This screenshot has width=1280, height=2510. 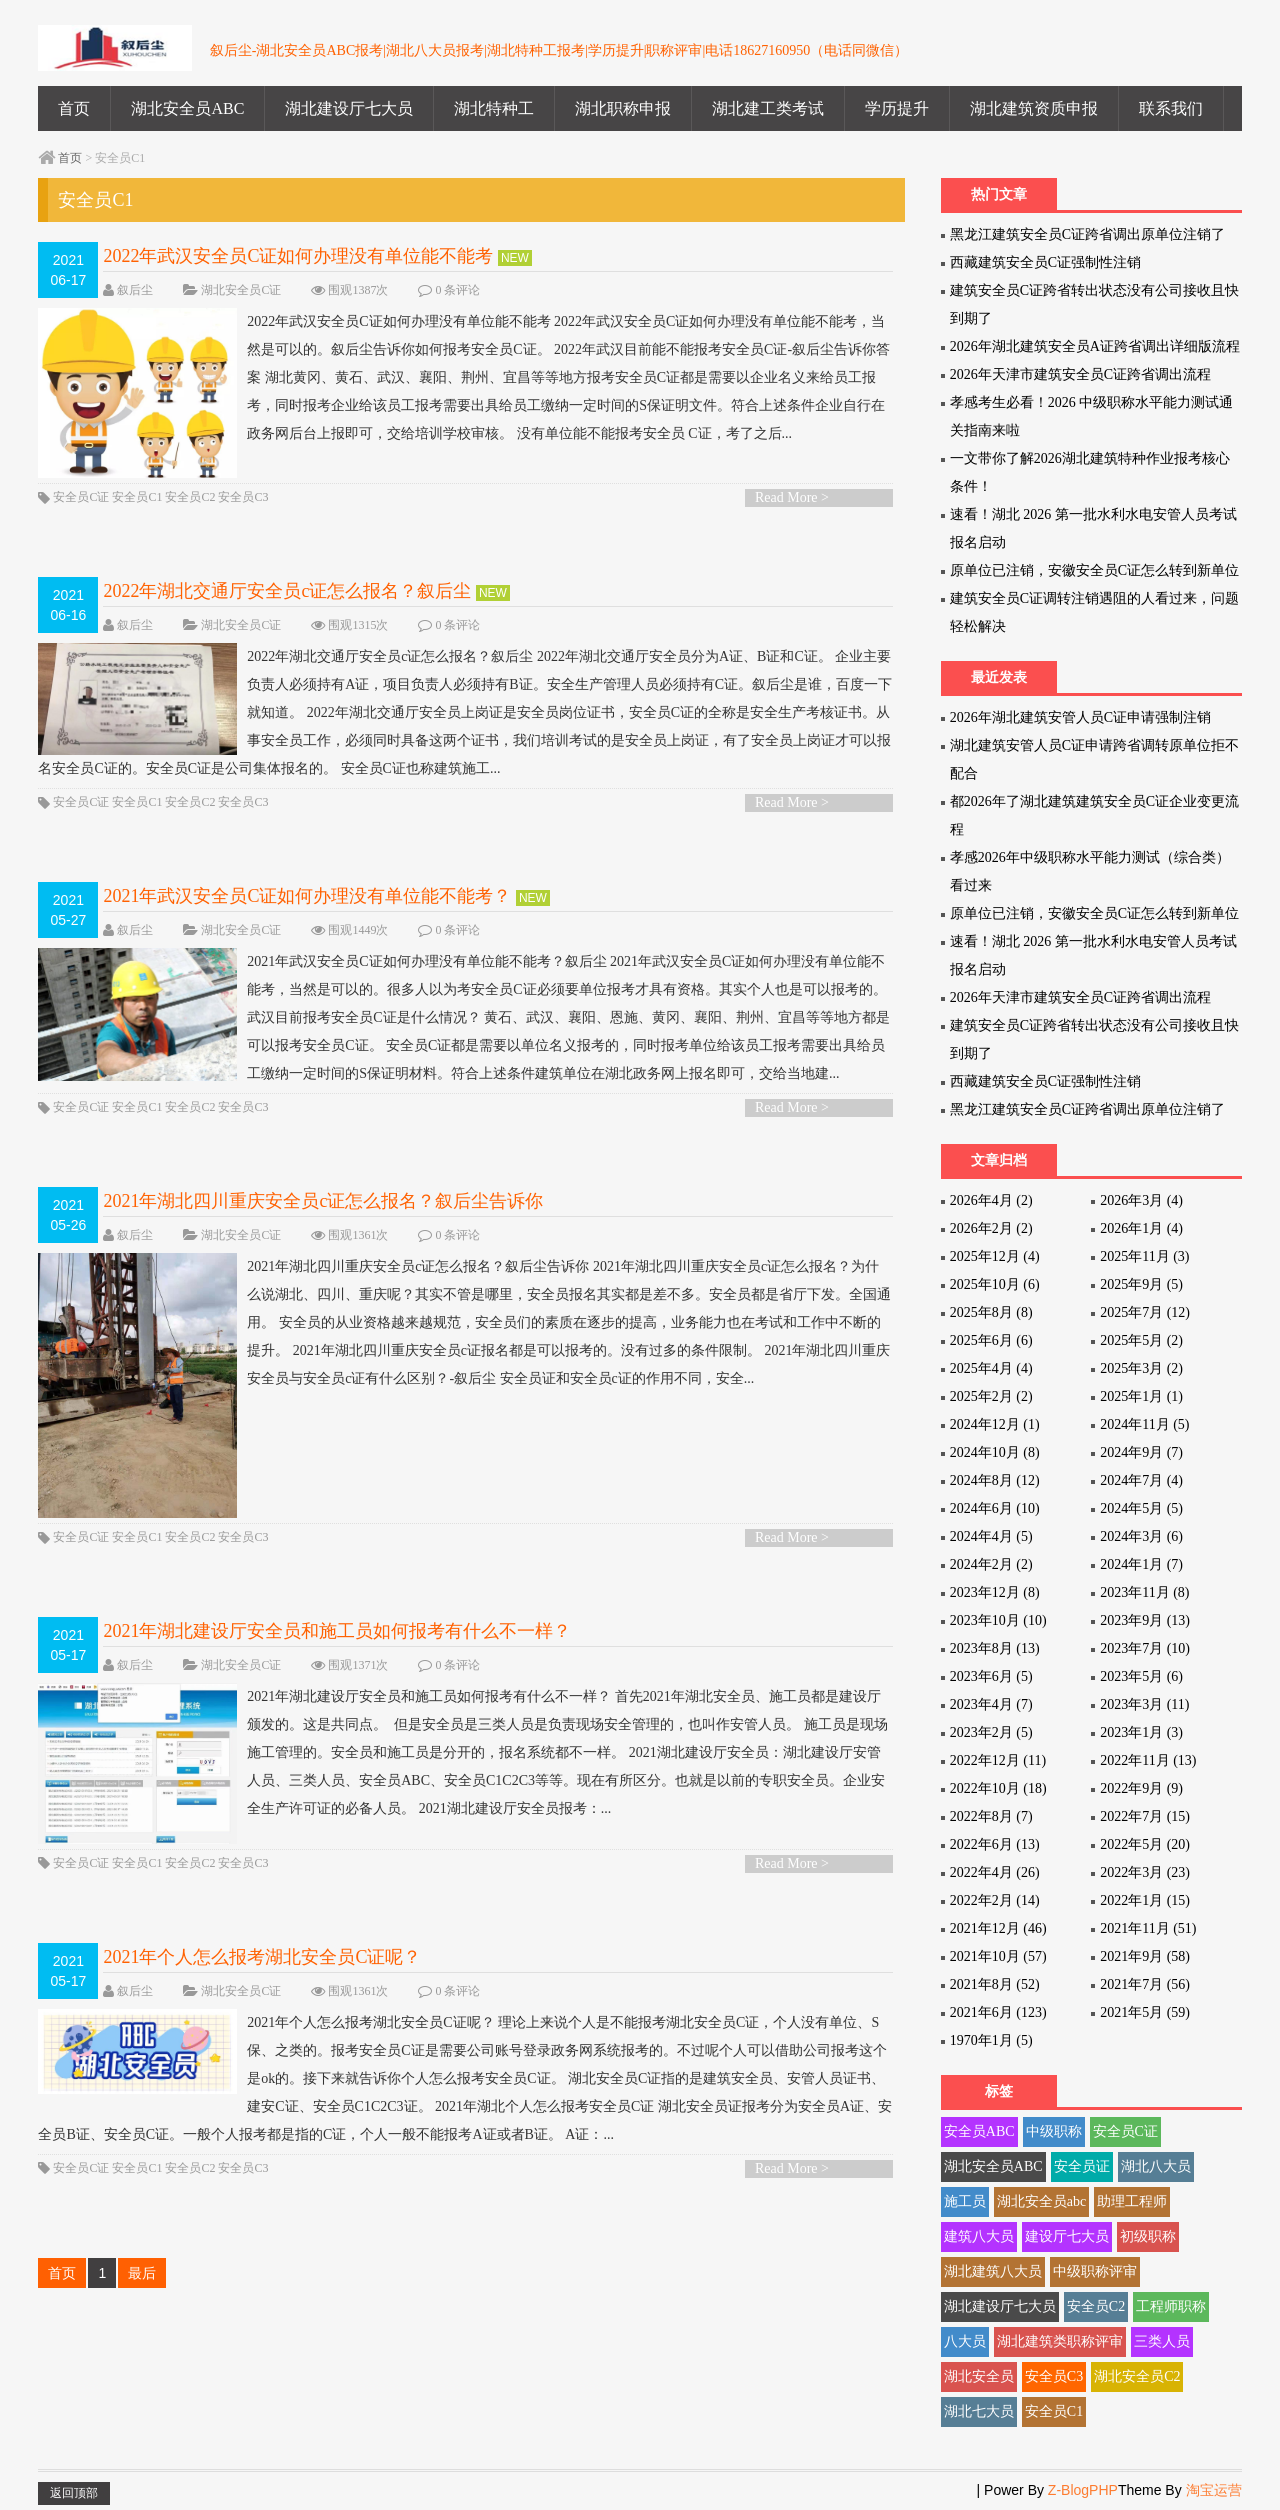 I want to click on 2021年12月 (46), so click(x=998, y=1928).